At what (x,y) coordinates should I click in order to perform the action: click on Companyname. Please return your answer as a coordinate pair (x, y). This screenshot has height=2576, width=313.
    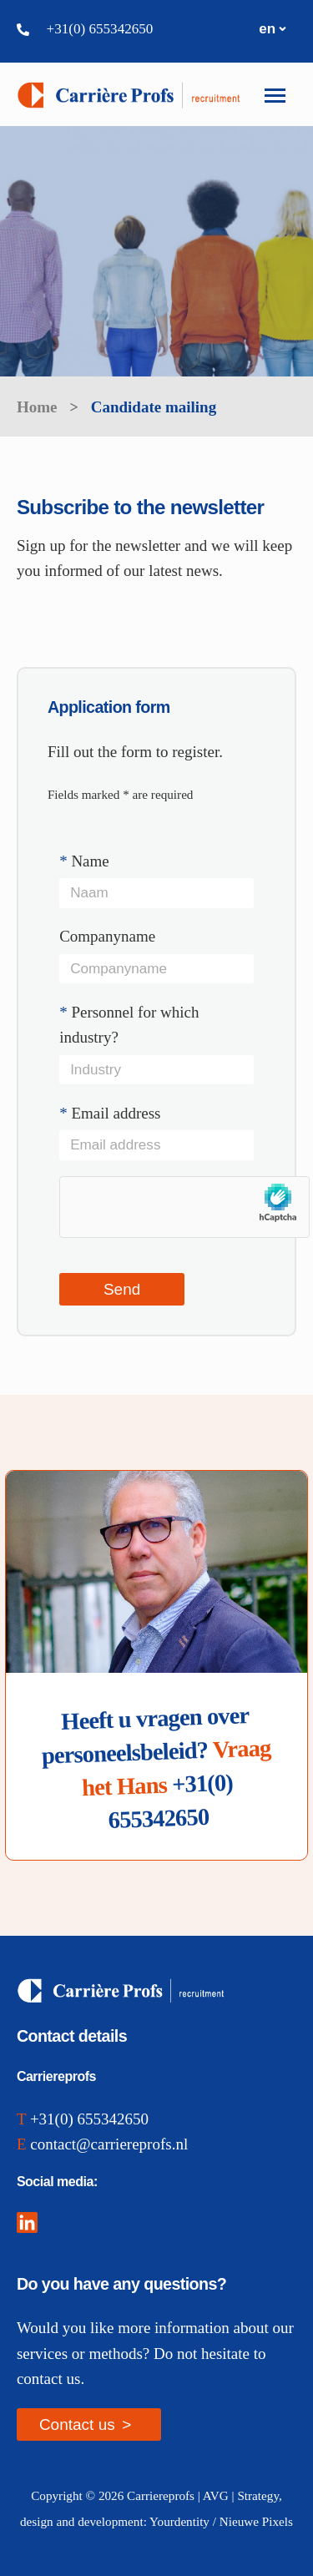
    Looking at the image, I should click on (156, 959).